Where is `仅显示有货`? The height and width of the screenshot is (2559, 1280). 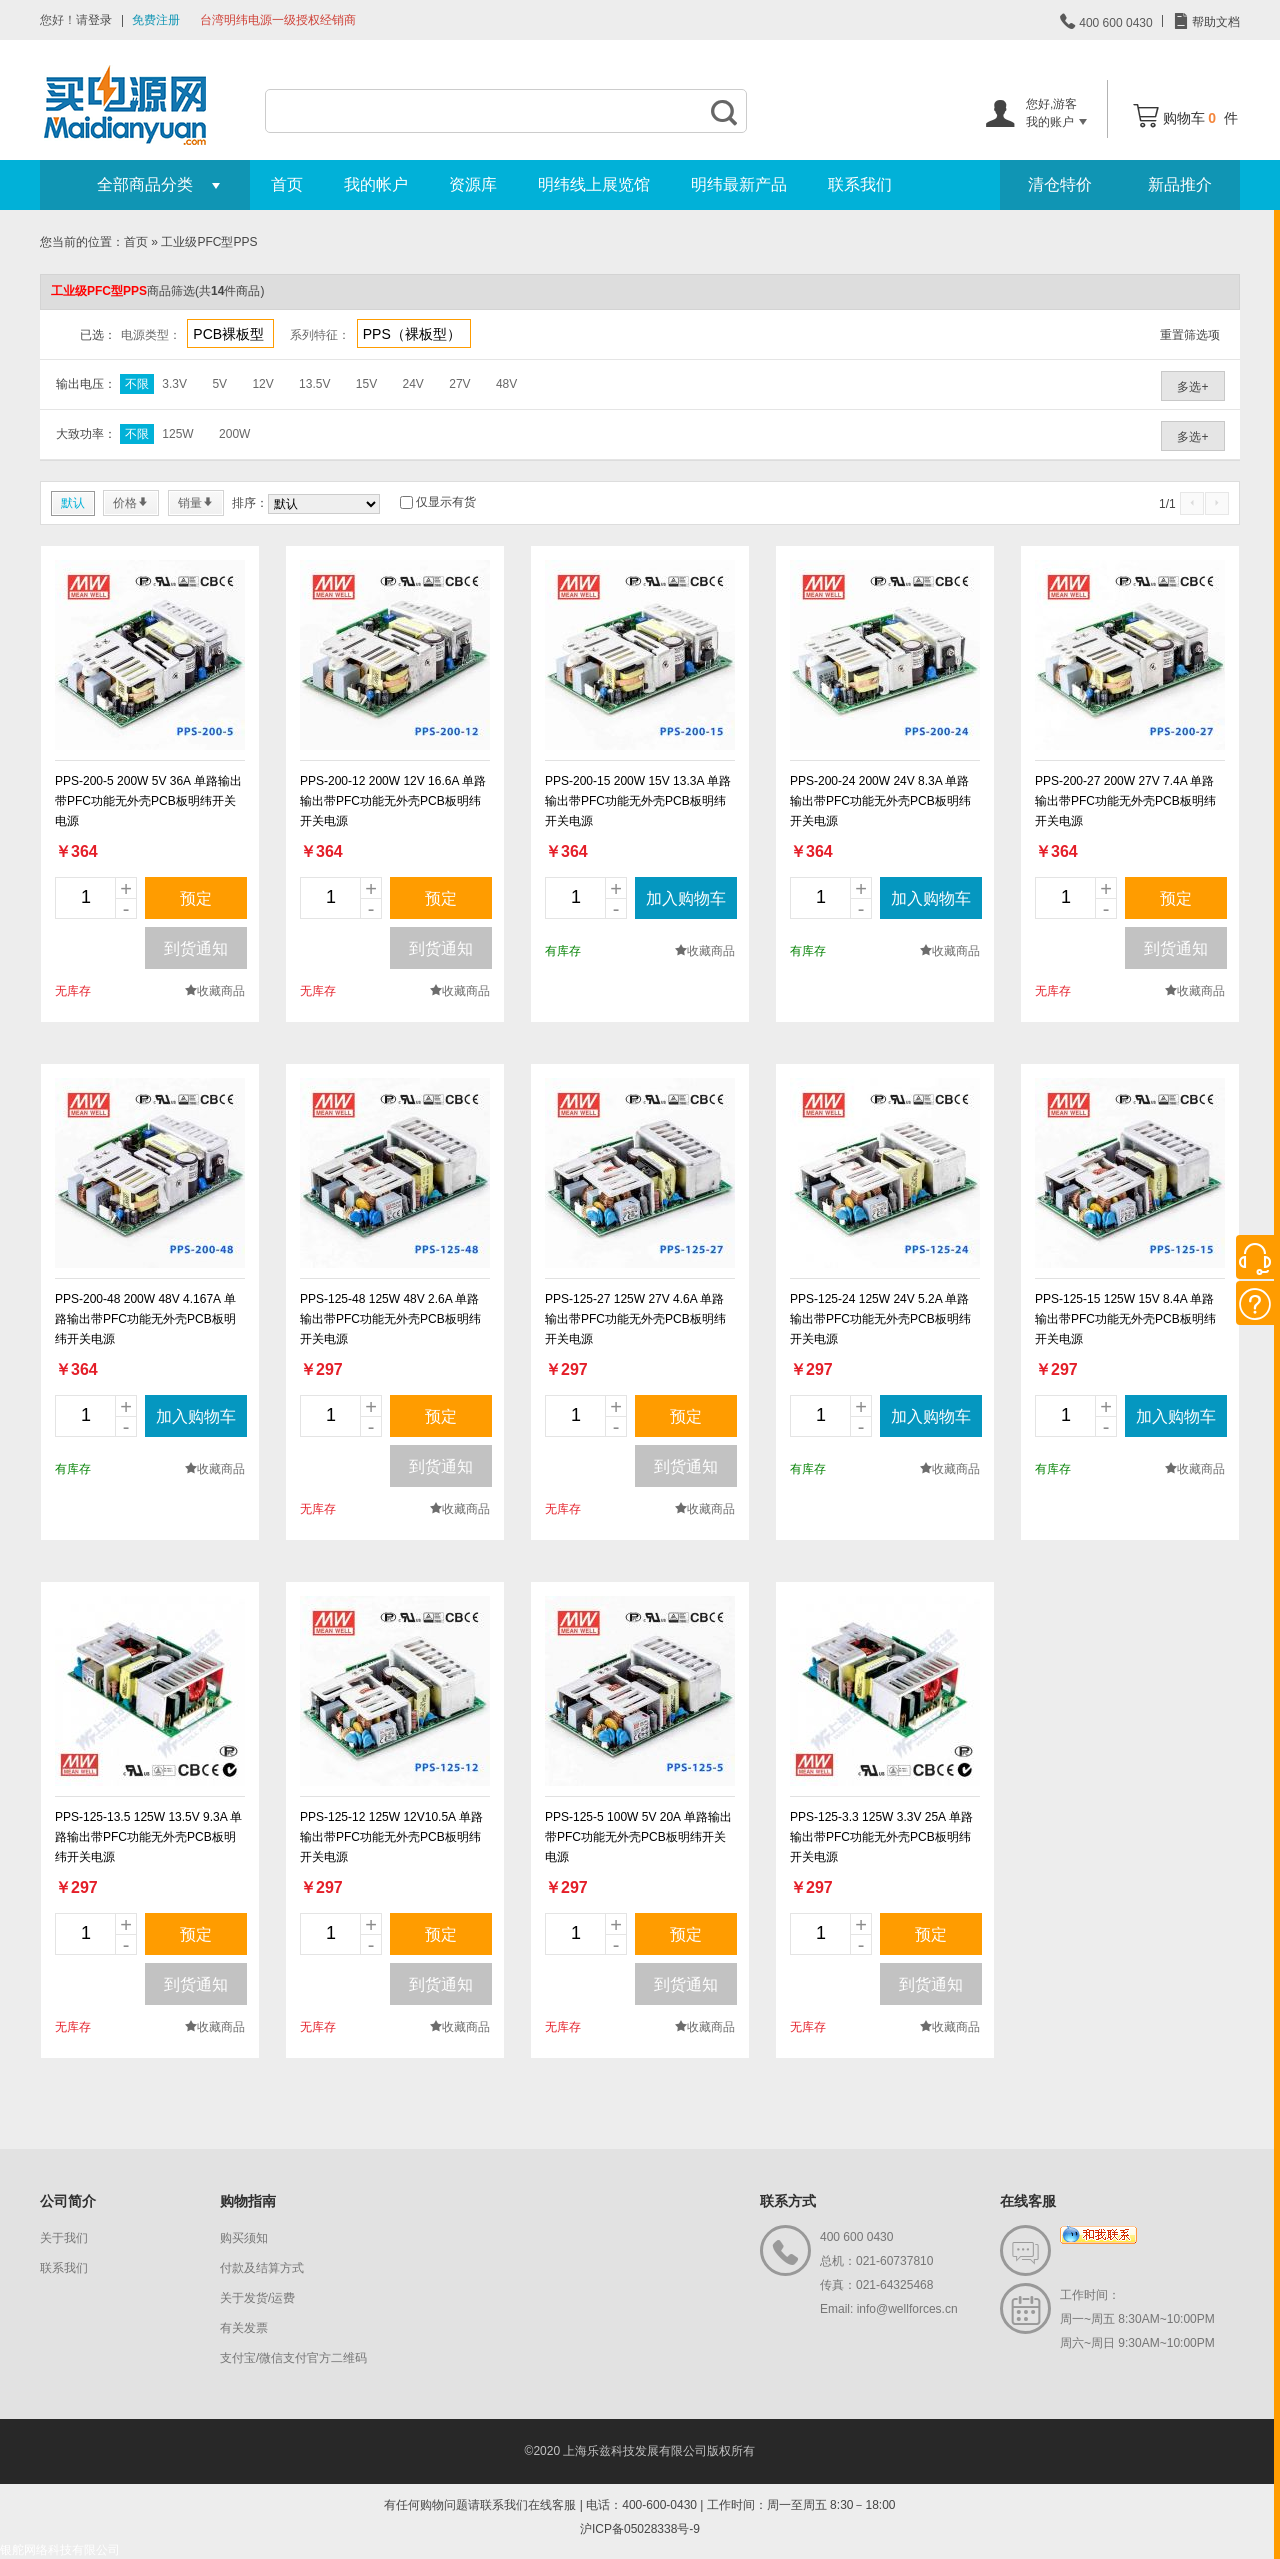 仅显示有货 is located at coordinates (446, 502).